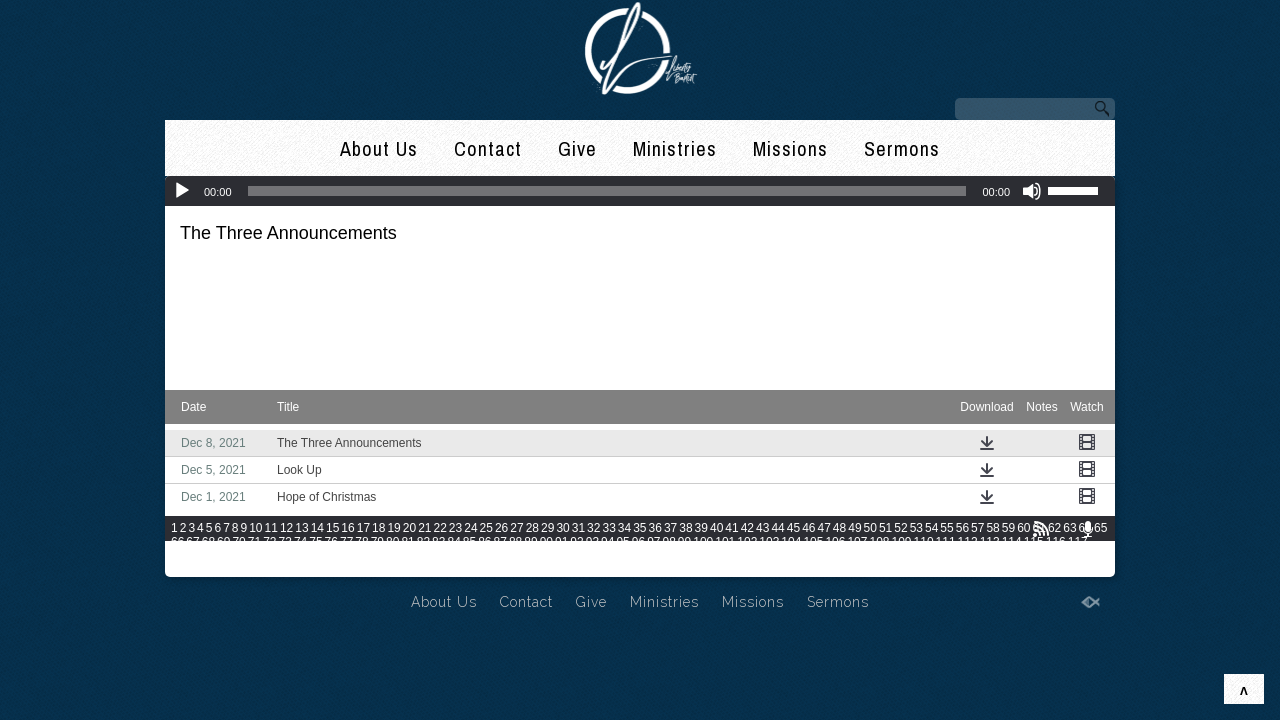  What do you see at coordinates (669, 542) in the screenshot?
I see `98` at bounding box center [669, 542].